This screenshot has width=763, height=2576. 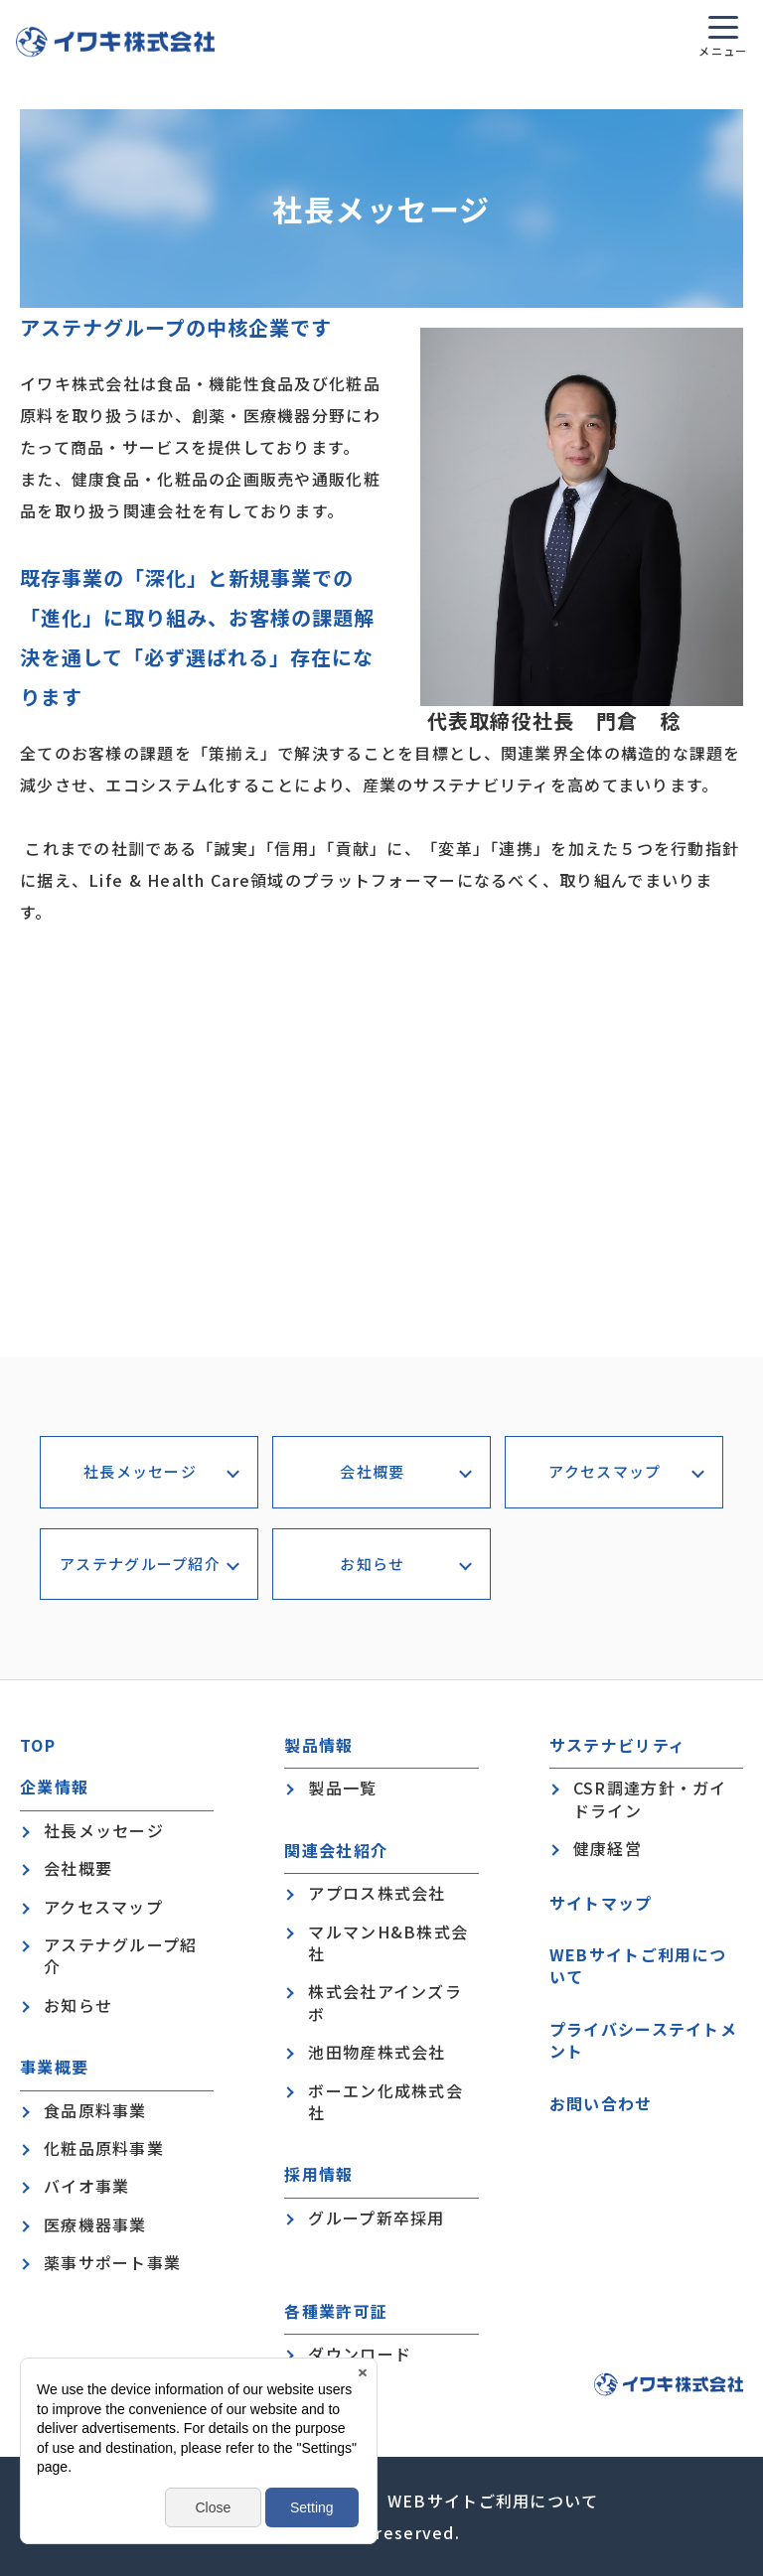 What do you see at coordinates (376, 1893) in the screenshot?
I see `アプロス株式会社` at bounding box center [376, 1893].